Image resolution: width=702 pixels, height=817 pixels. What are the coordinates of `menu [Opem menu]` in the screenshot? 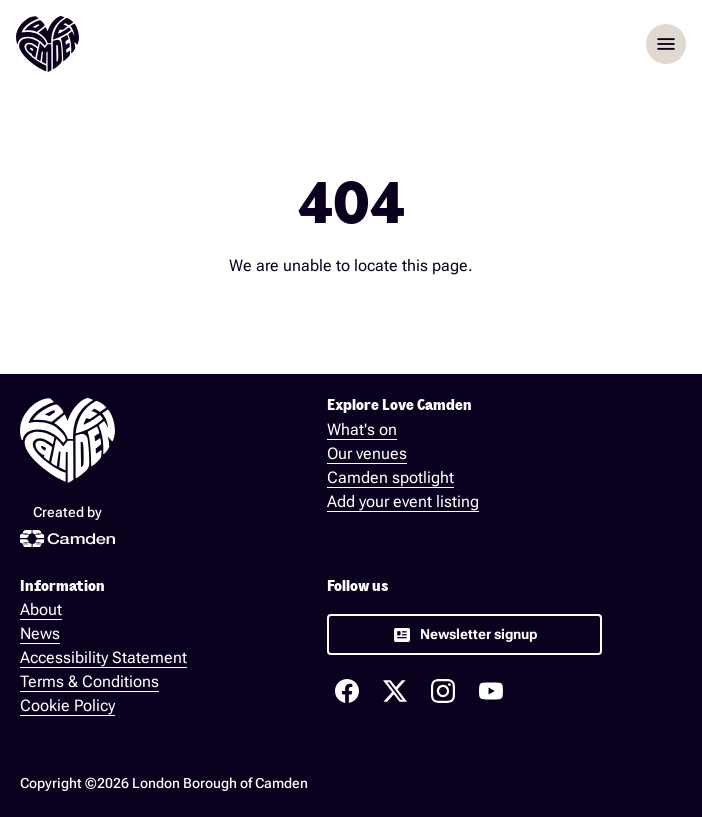 It's located at (666, 44).